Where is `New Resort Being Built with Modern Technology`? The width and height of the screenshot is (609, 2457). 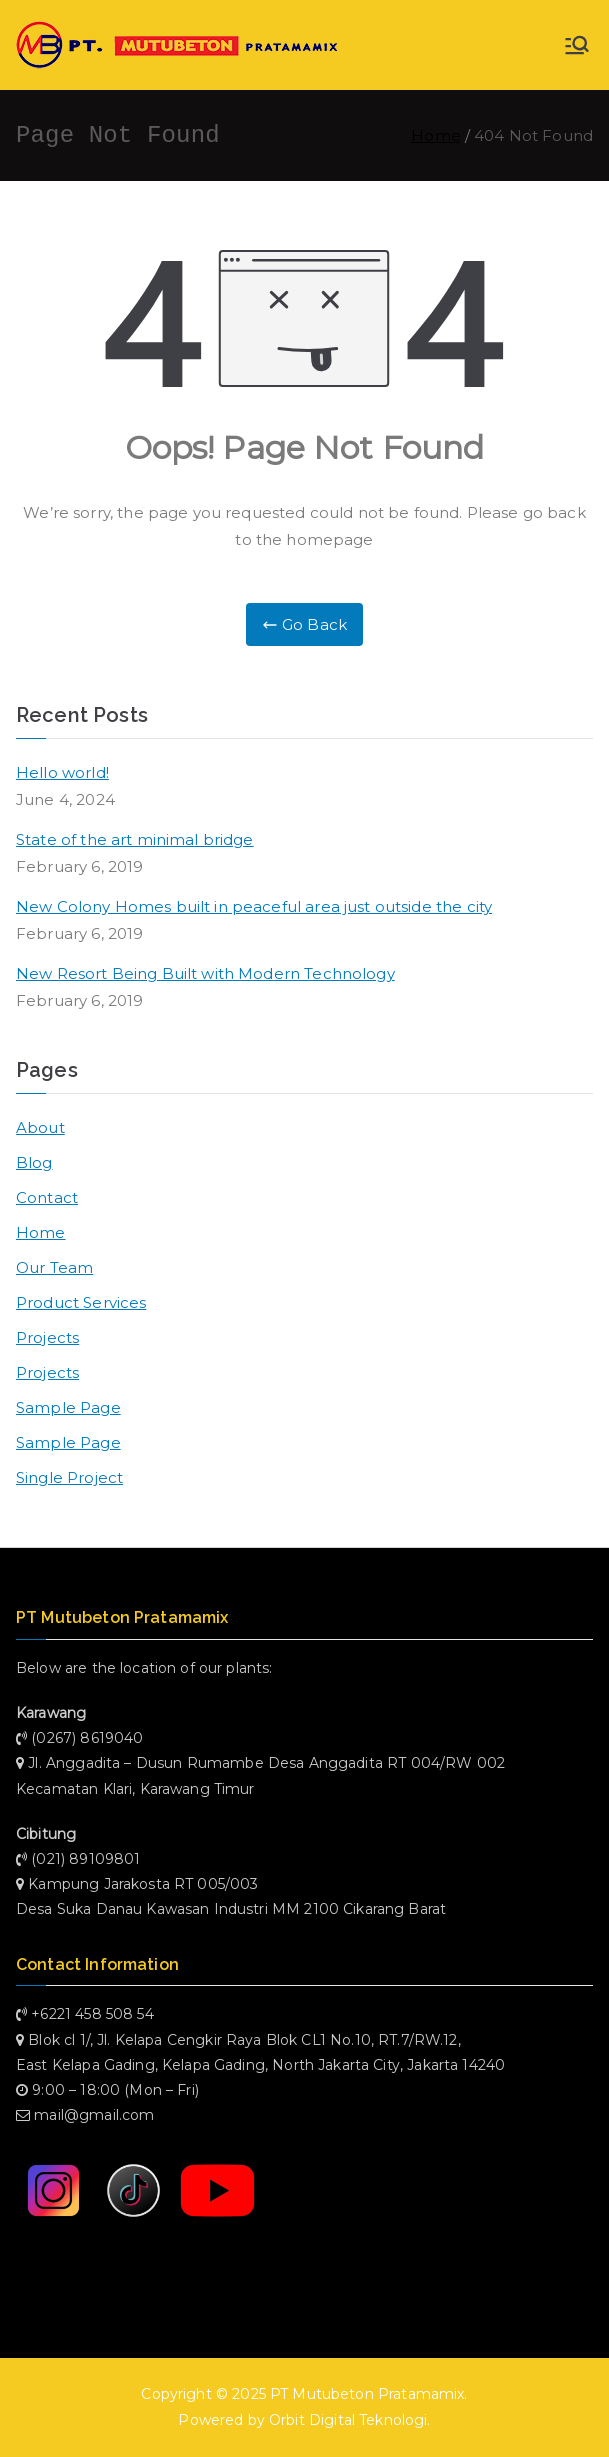
New Resort Being Built with Modern Technology is located at coordinates (205, 973).